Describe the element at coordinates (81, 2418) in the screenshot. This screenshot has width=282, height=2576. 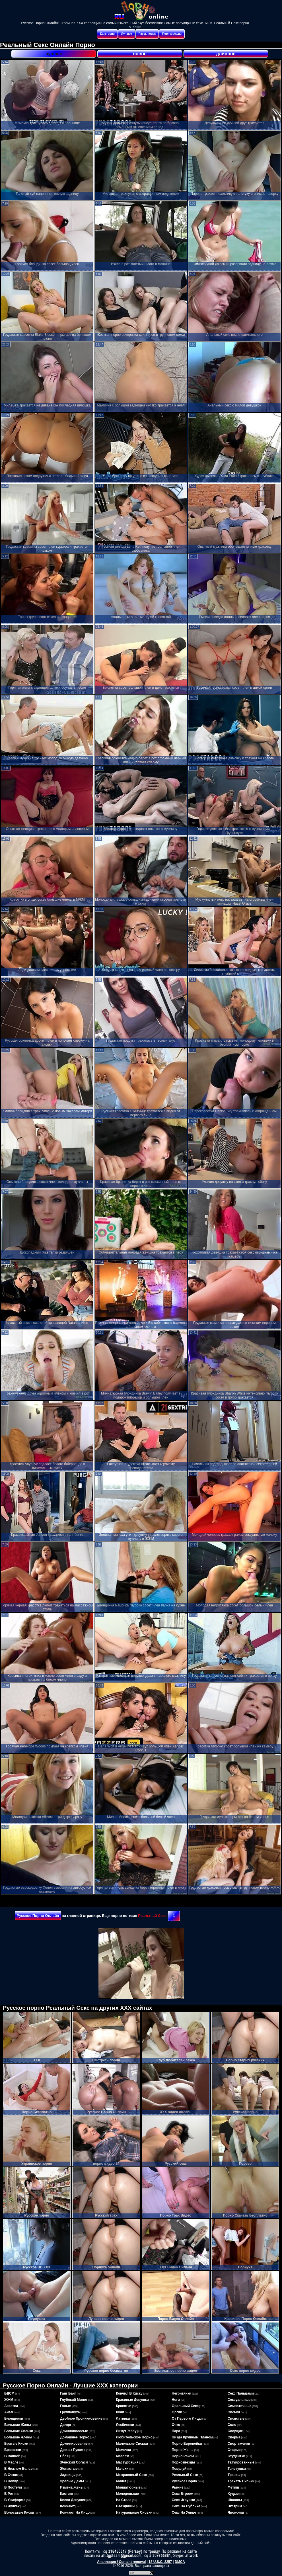
I see `двойное проникновение` at that location.